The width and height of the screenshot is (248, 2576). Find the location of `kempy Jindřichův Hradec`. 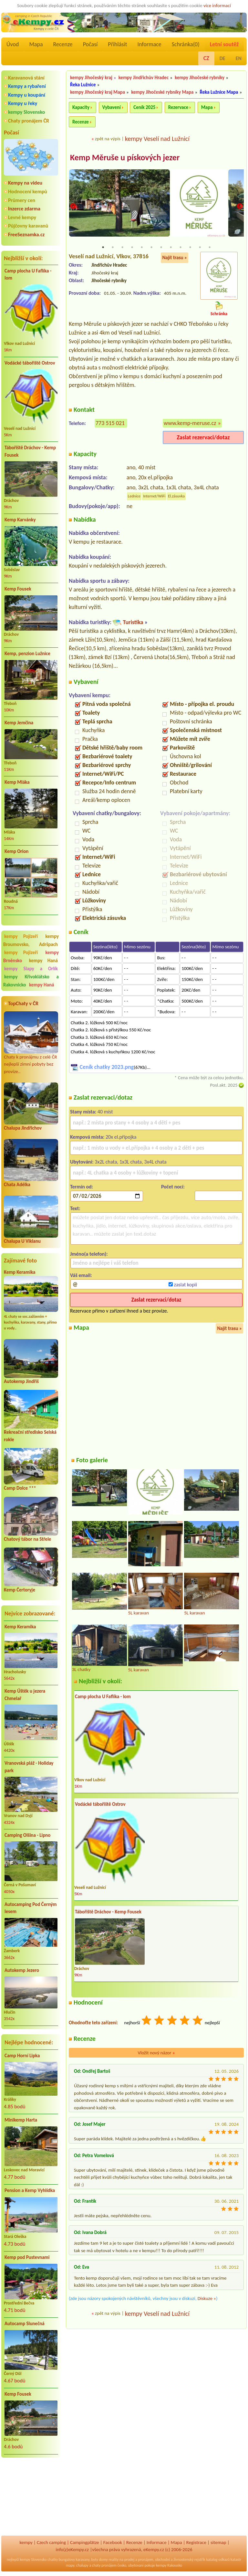

kempy Jindřichův Hradec is located at coordinates (144, 77).